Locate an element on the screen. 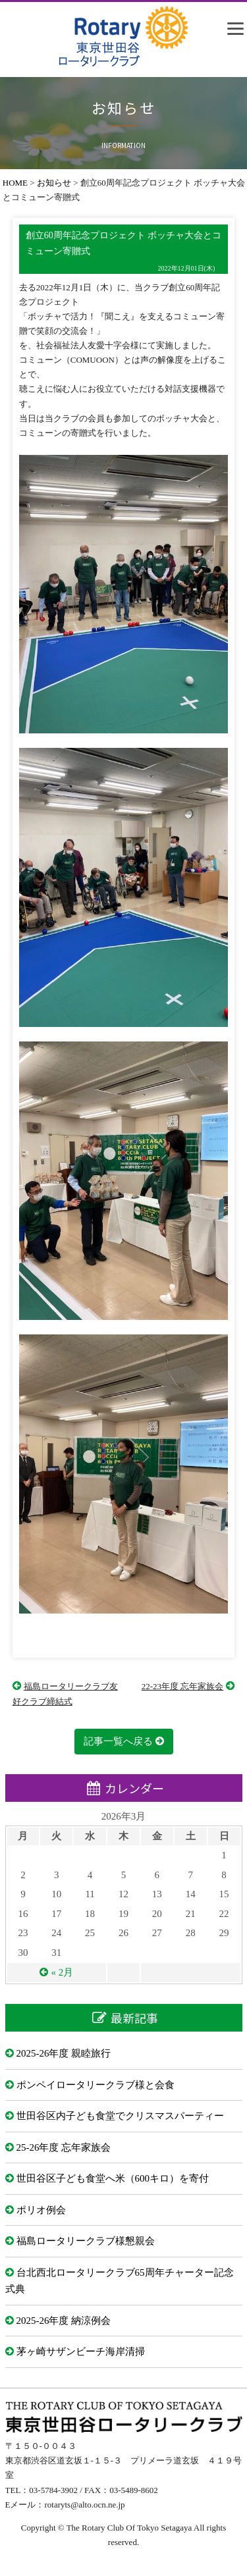 The image size is (247, 2576). 茅ヶ崎サザンビーチ海岸清掃 is located at coordinates (80, 2351).